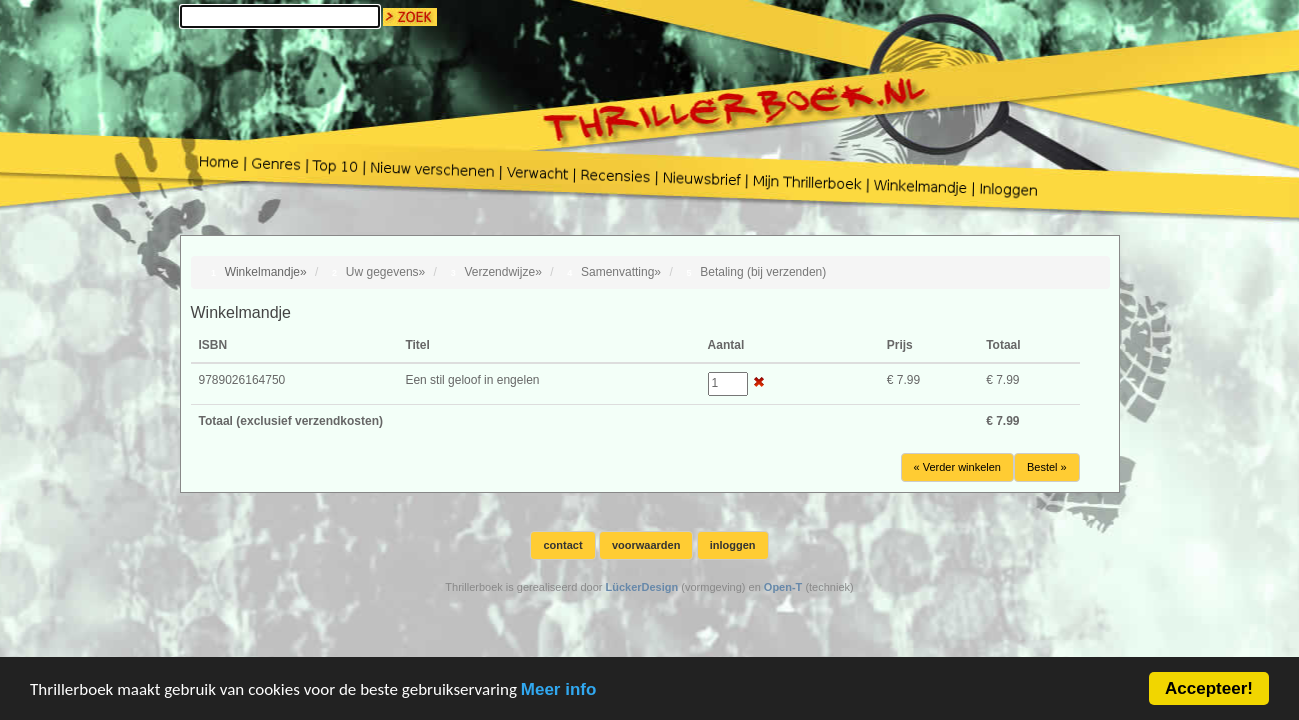 The width and height of the screenshot is (1299, 720). What do you see at coordinates (733, 545) in the screenshot?
I see `inloggen` at bounding box center [733, 545].